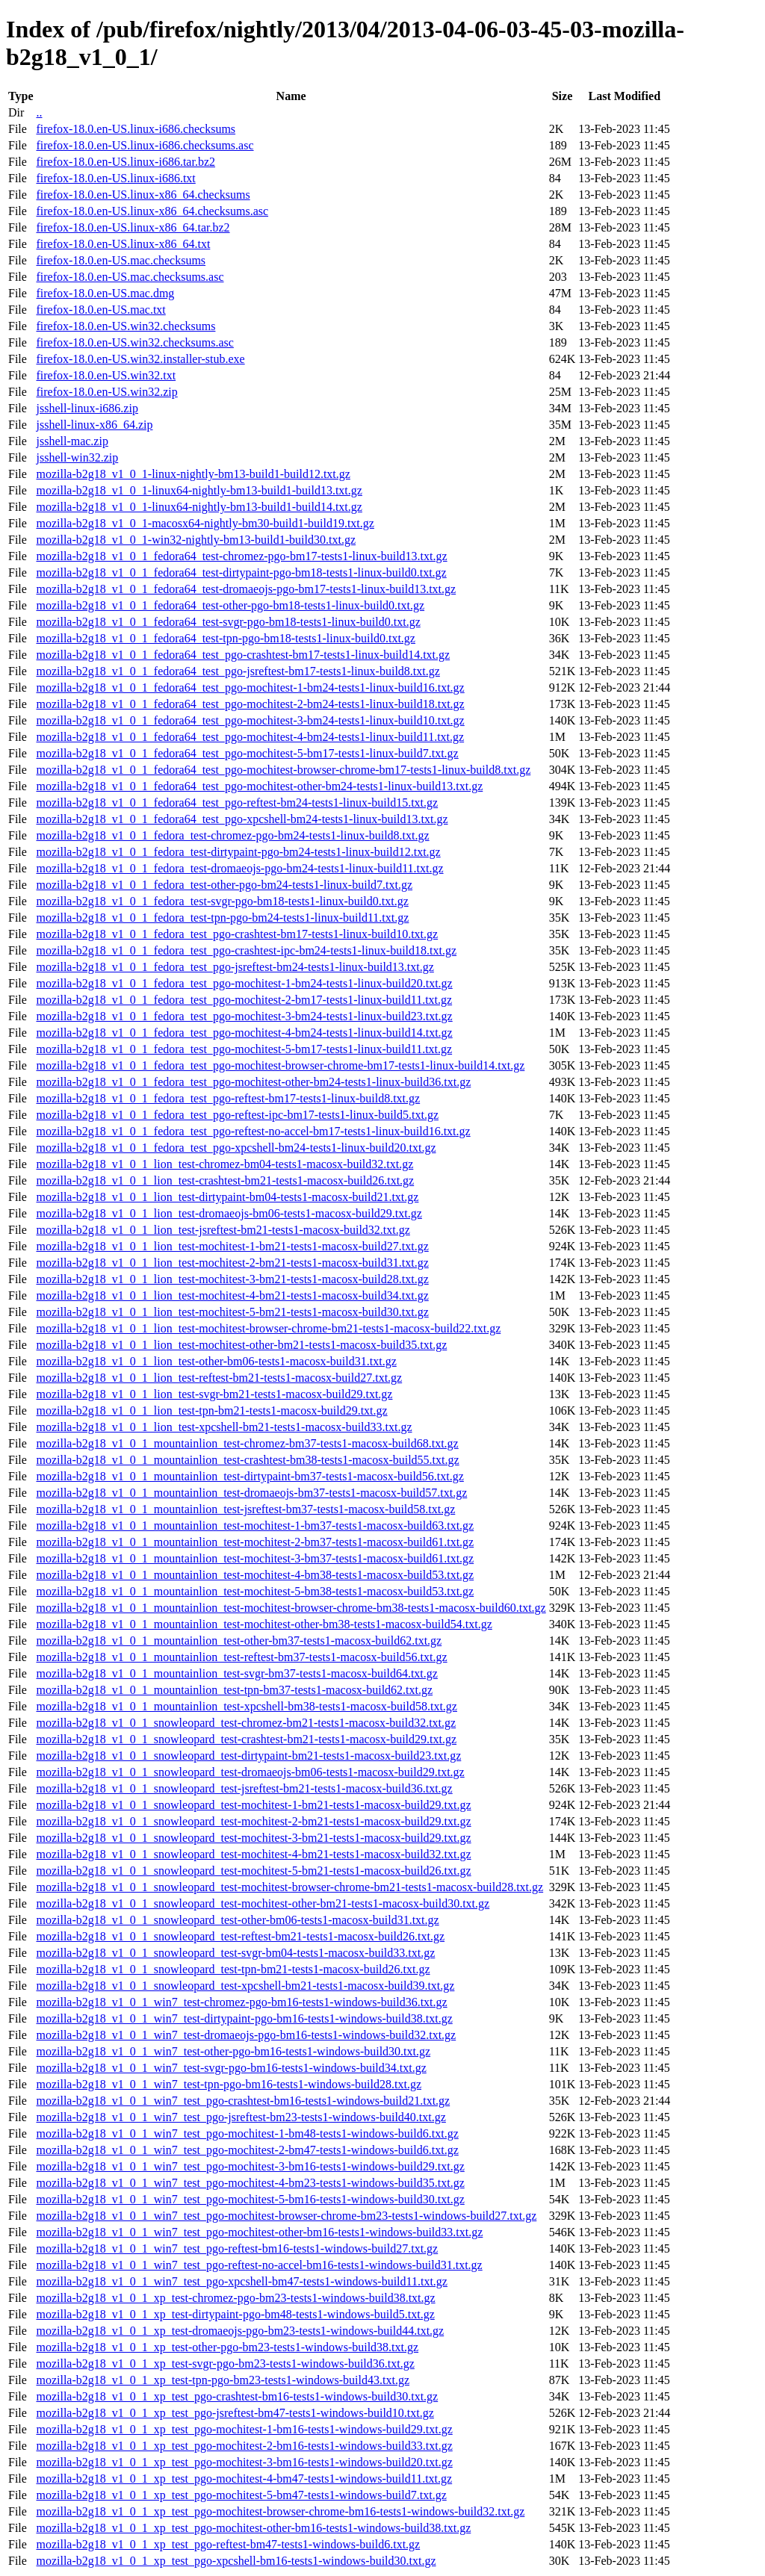 The height and width of the screenshot is (2576, 765). I want to click on mozilla-b2g18_v1_0_1_lion_test-mochitest-3-bm21-tests1-macosx-build28.txt.gz, so click(232, 1279).